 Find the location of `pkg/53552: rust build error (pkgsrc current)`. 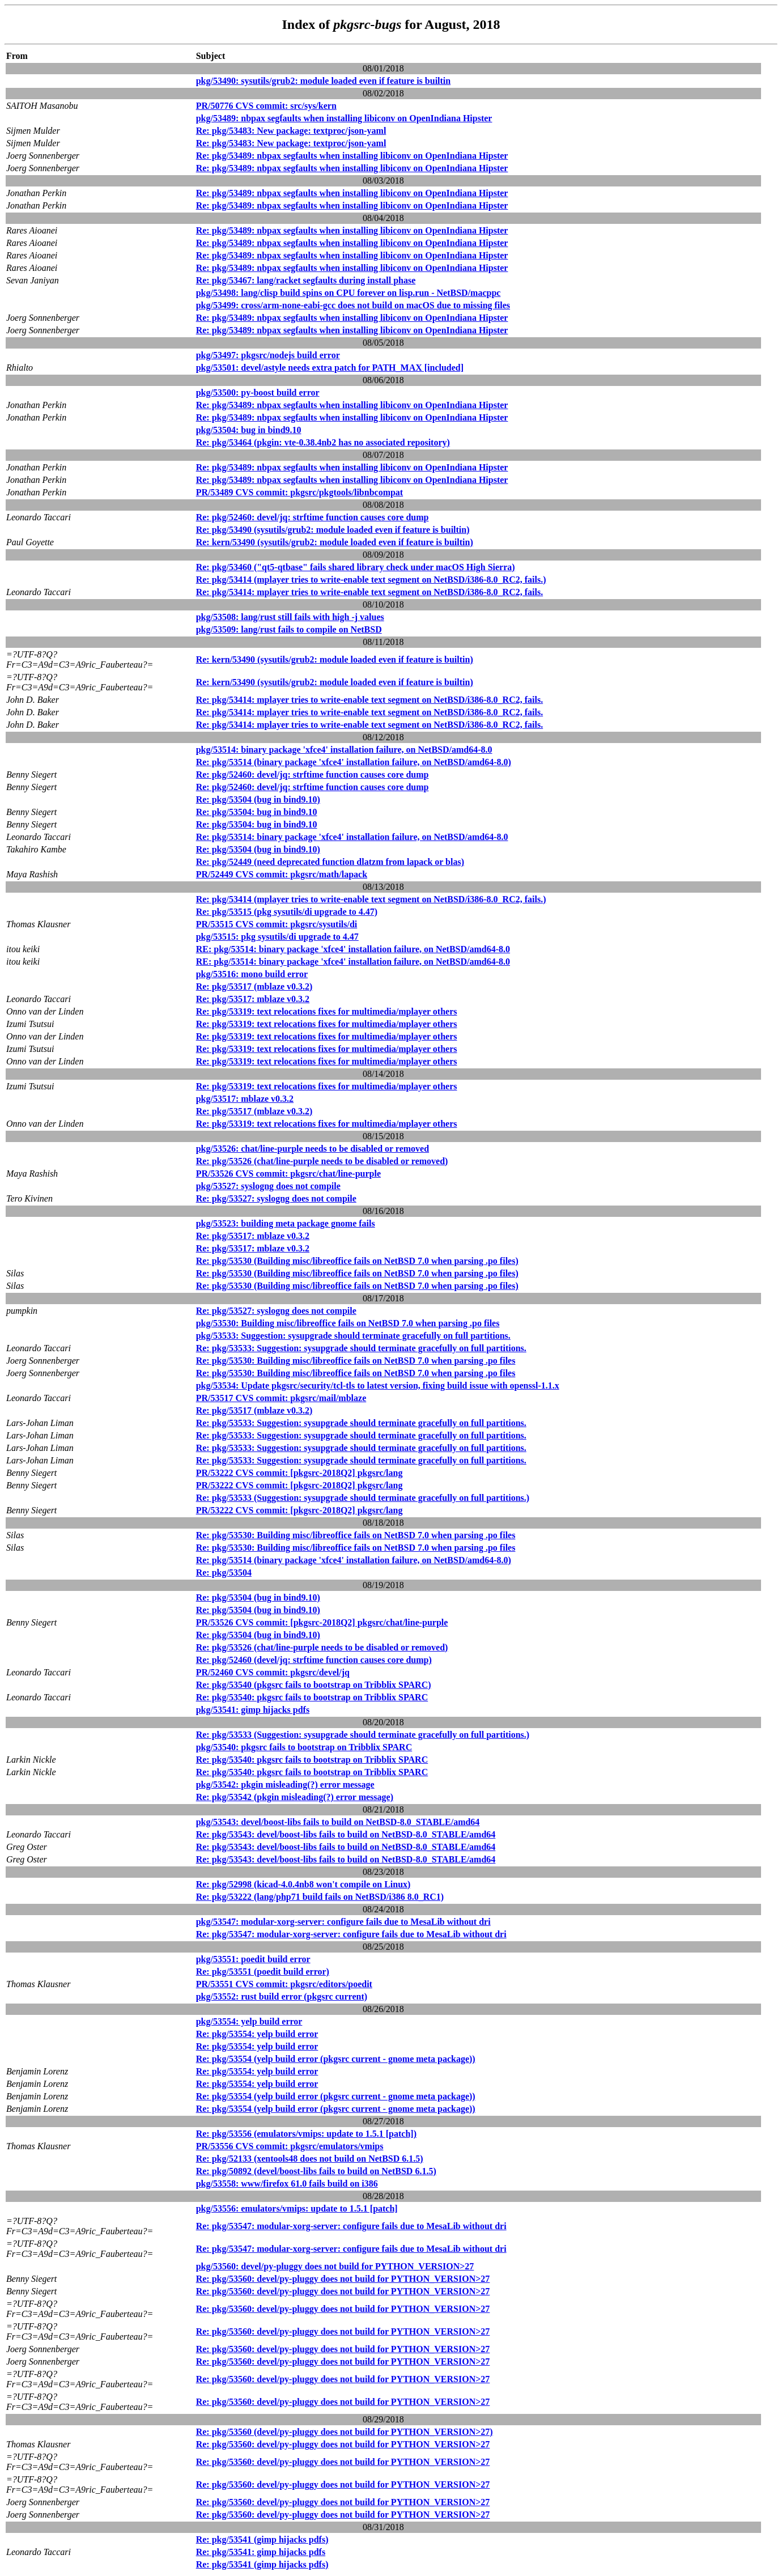

pkg/53552: rust build error (pkgsrc current) is located at coordinates (281, 1996).